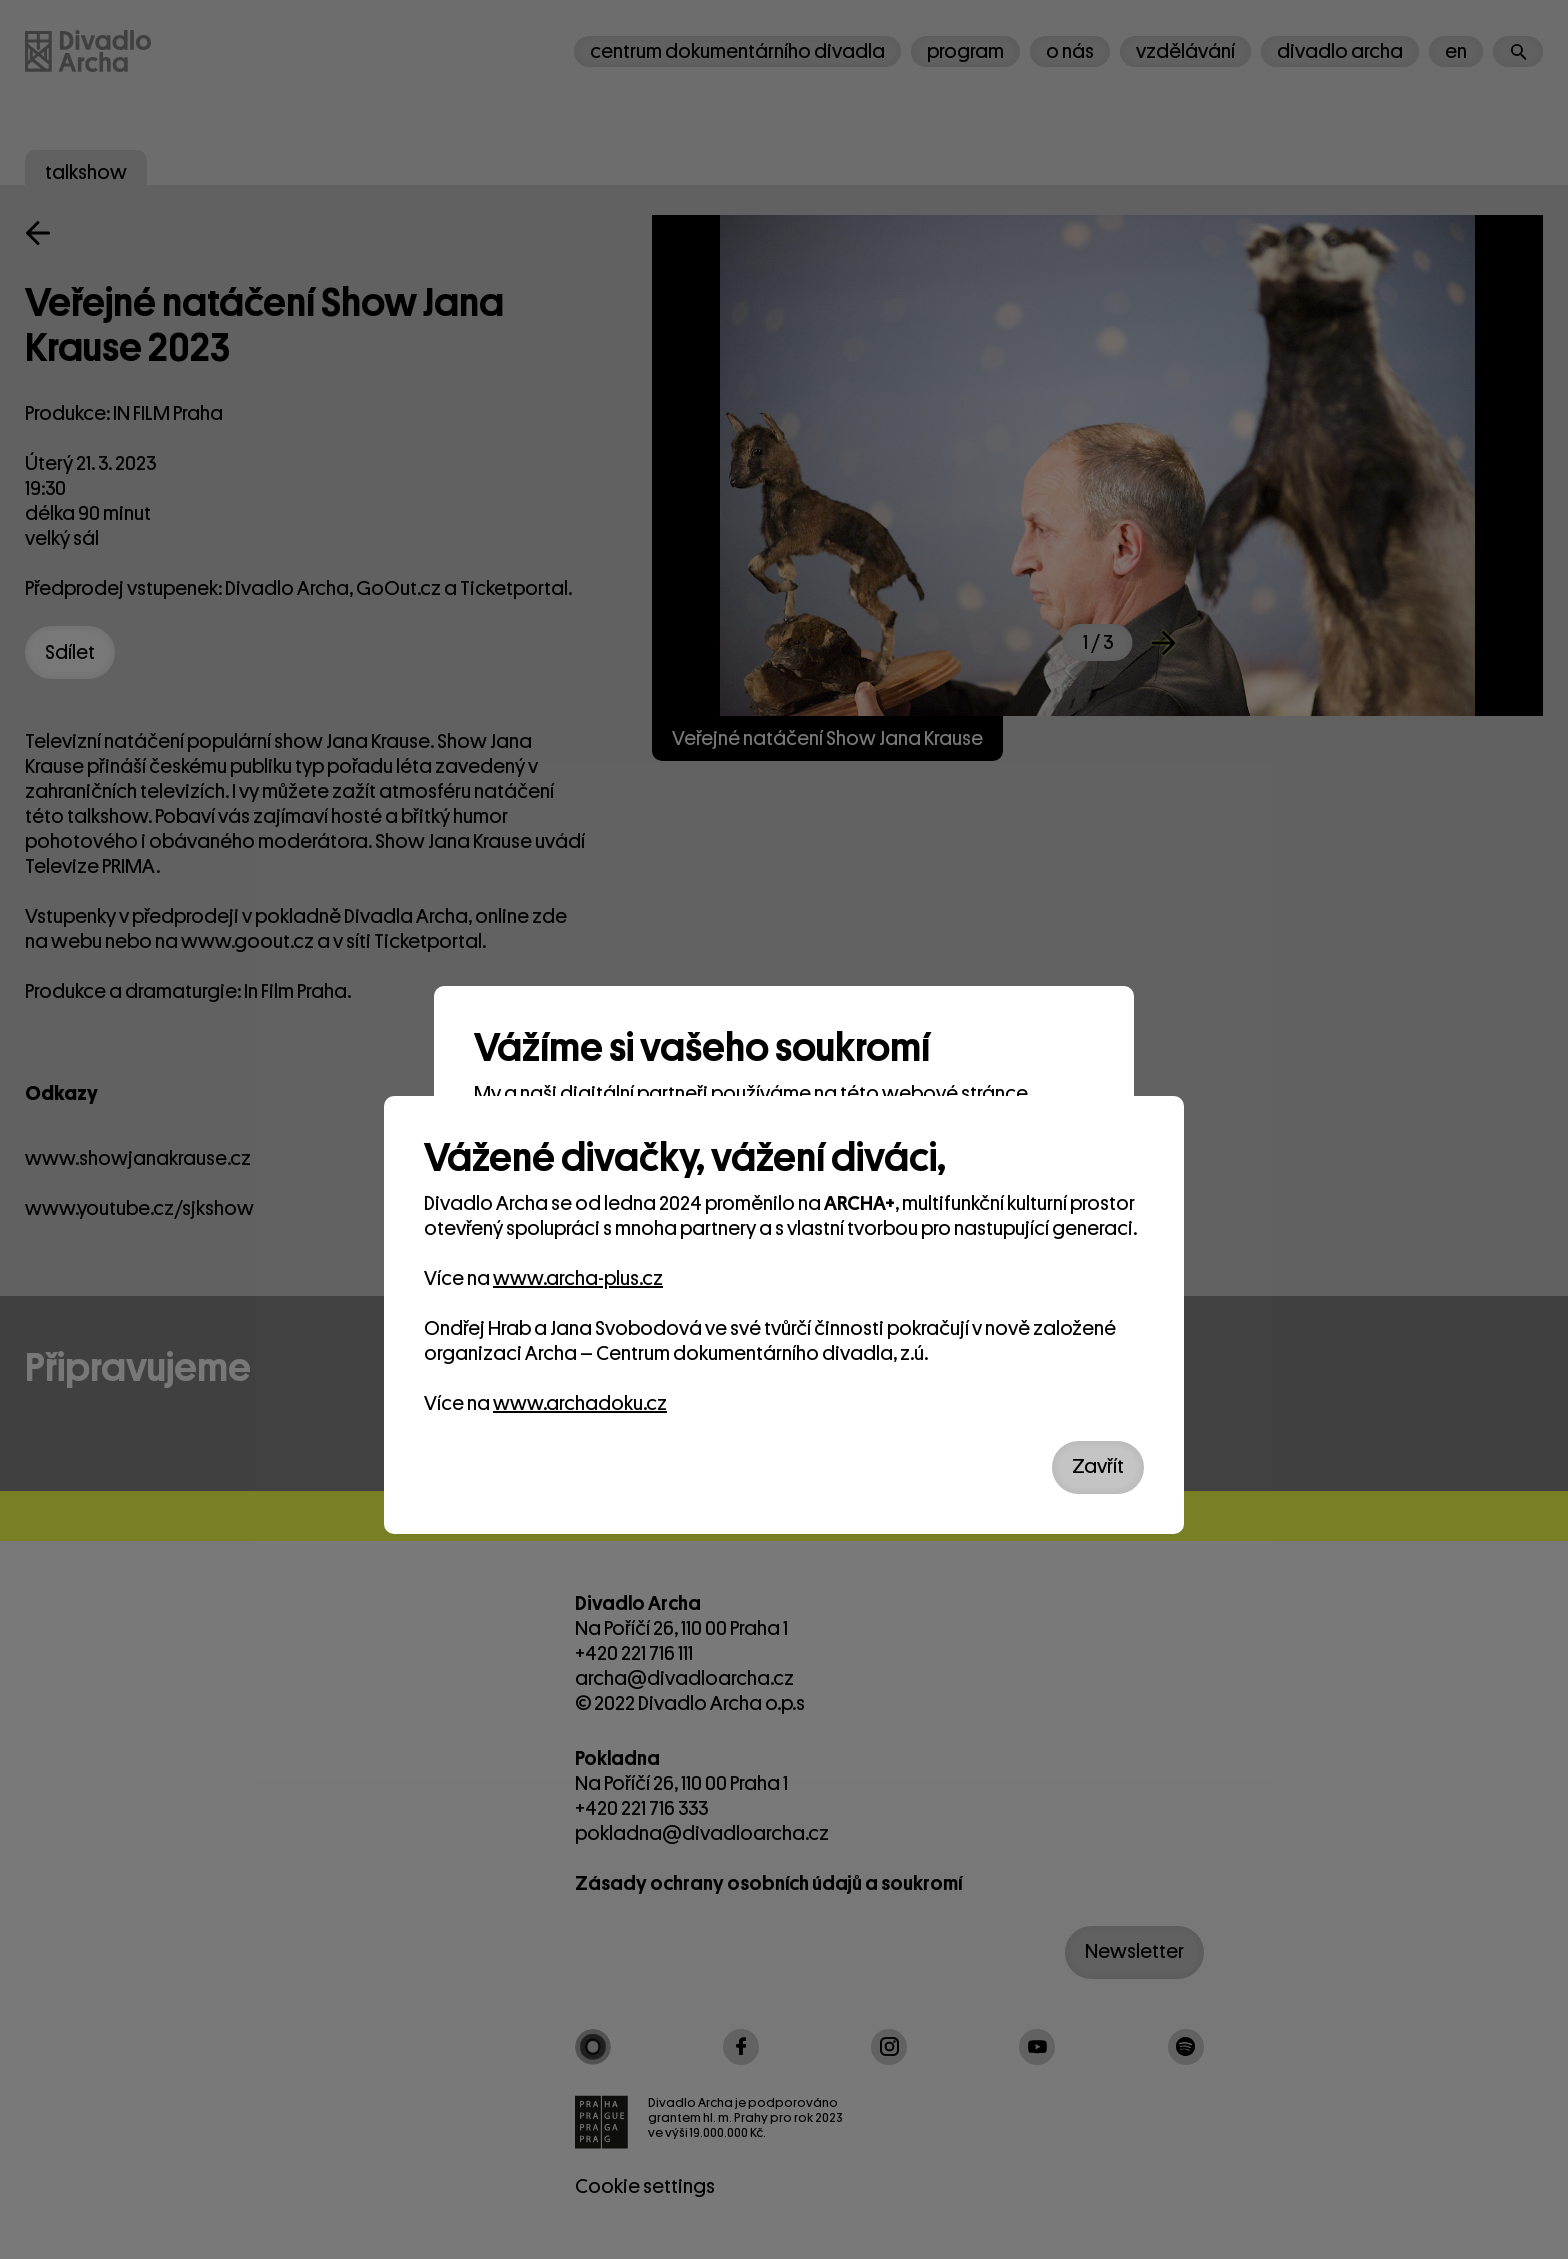 This screenshot has height=2259, width=1568. I want to click on Zavřít, so click(1098, 1466).